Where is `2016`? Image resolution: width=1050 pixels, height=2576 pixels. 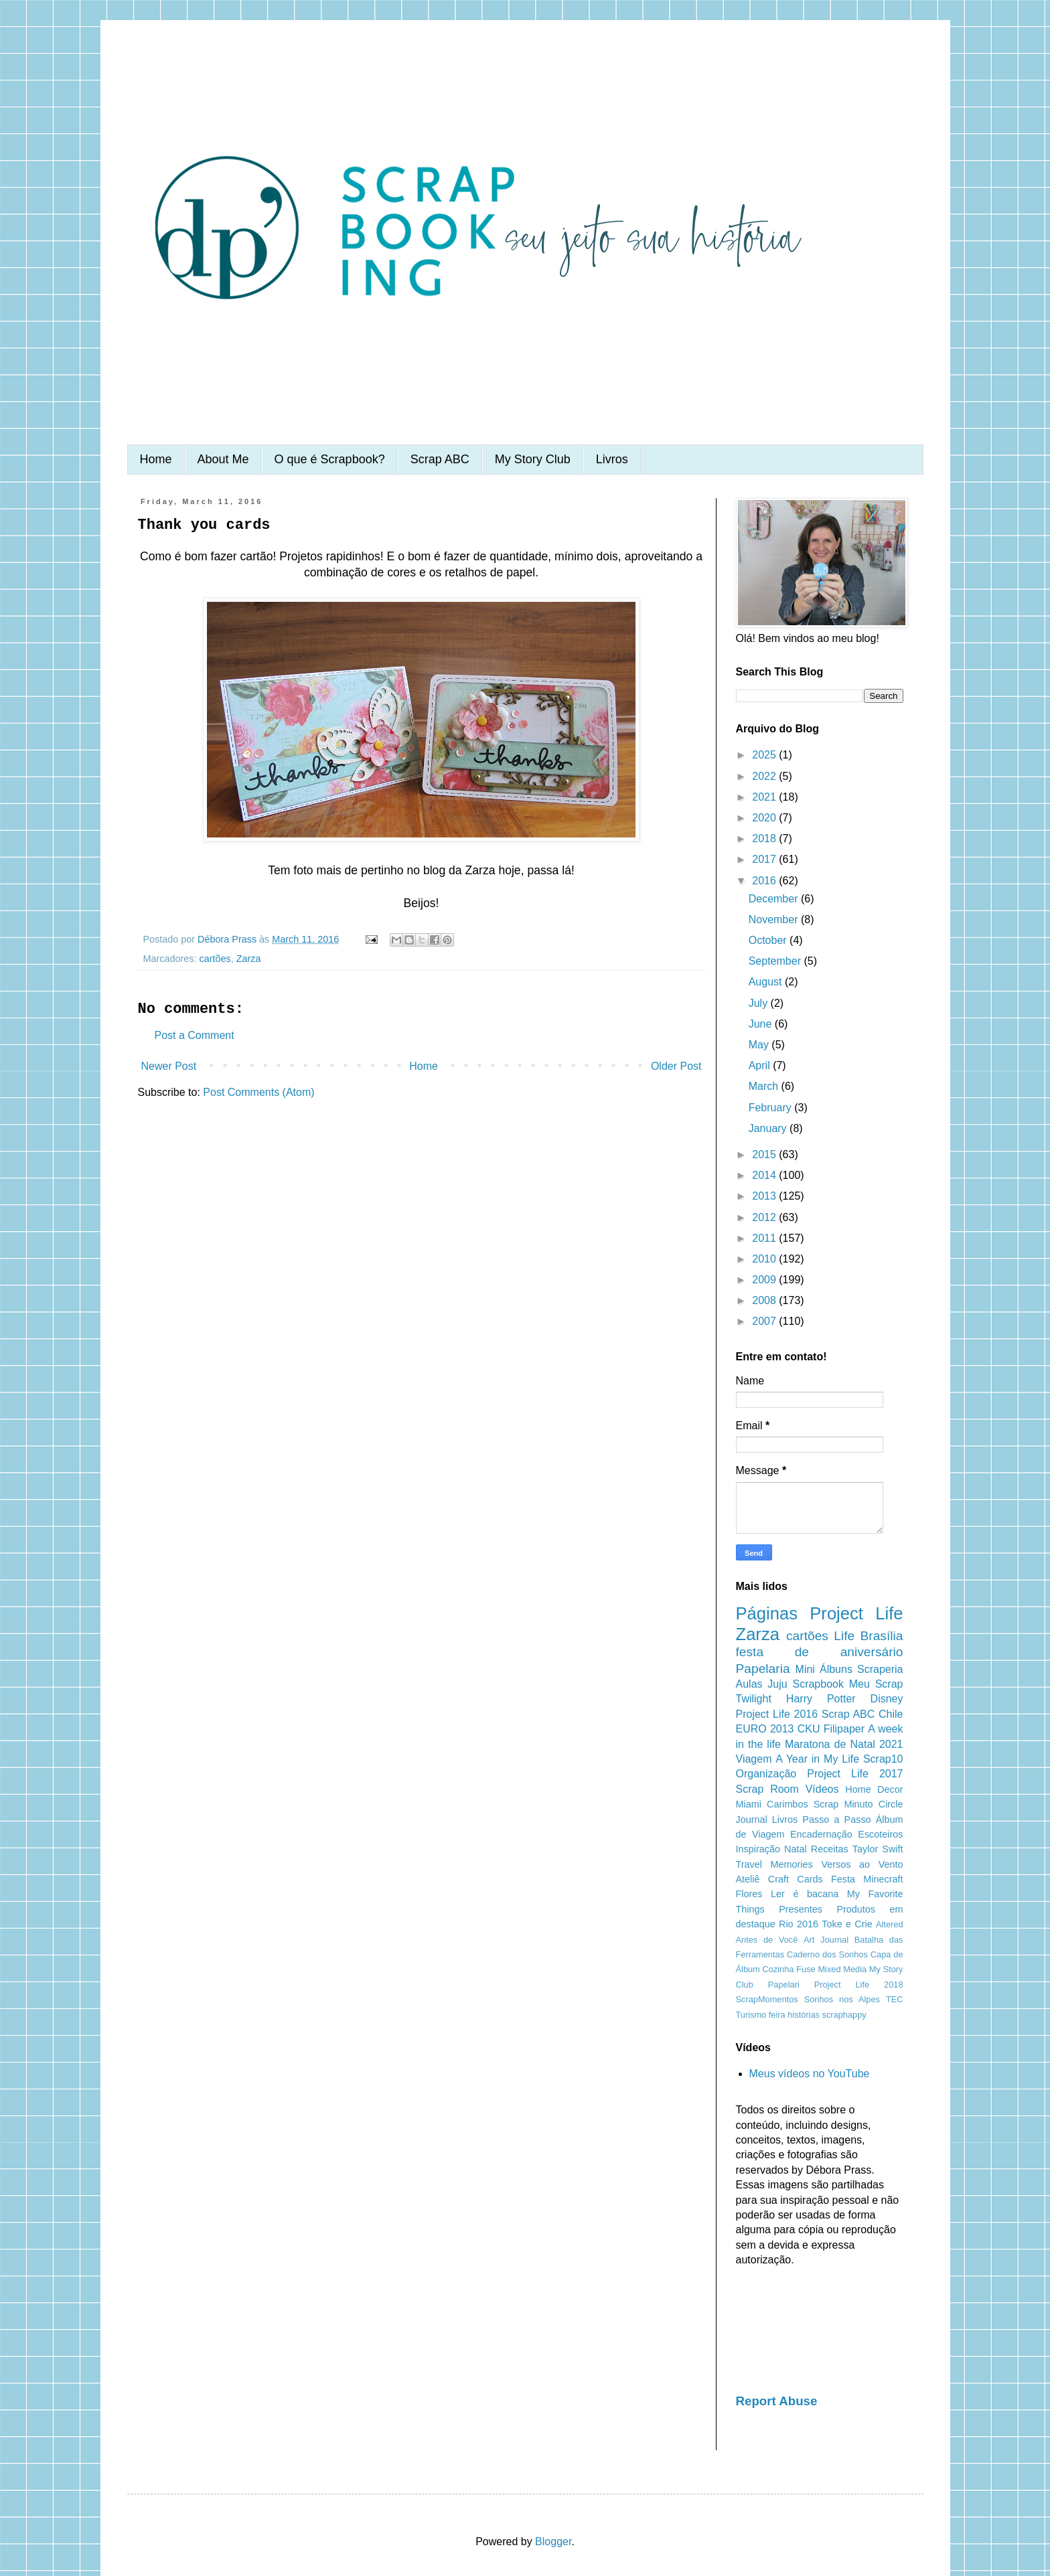 2016 is located at coordinates (765, 880).